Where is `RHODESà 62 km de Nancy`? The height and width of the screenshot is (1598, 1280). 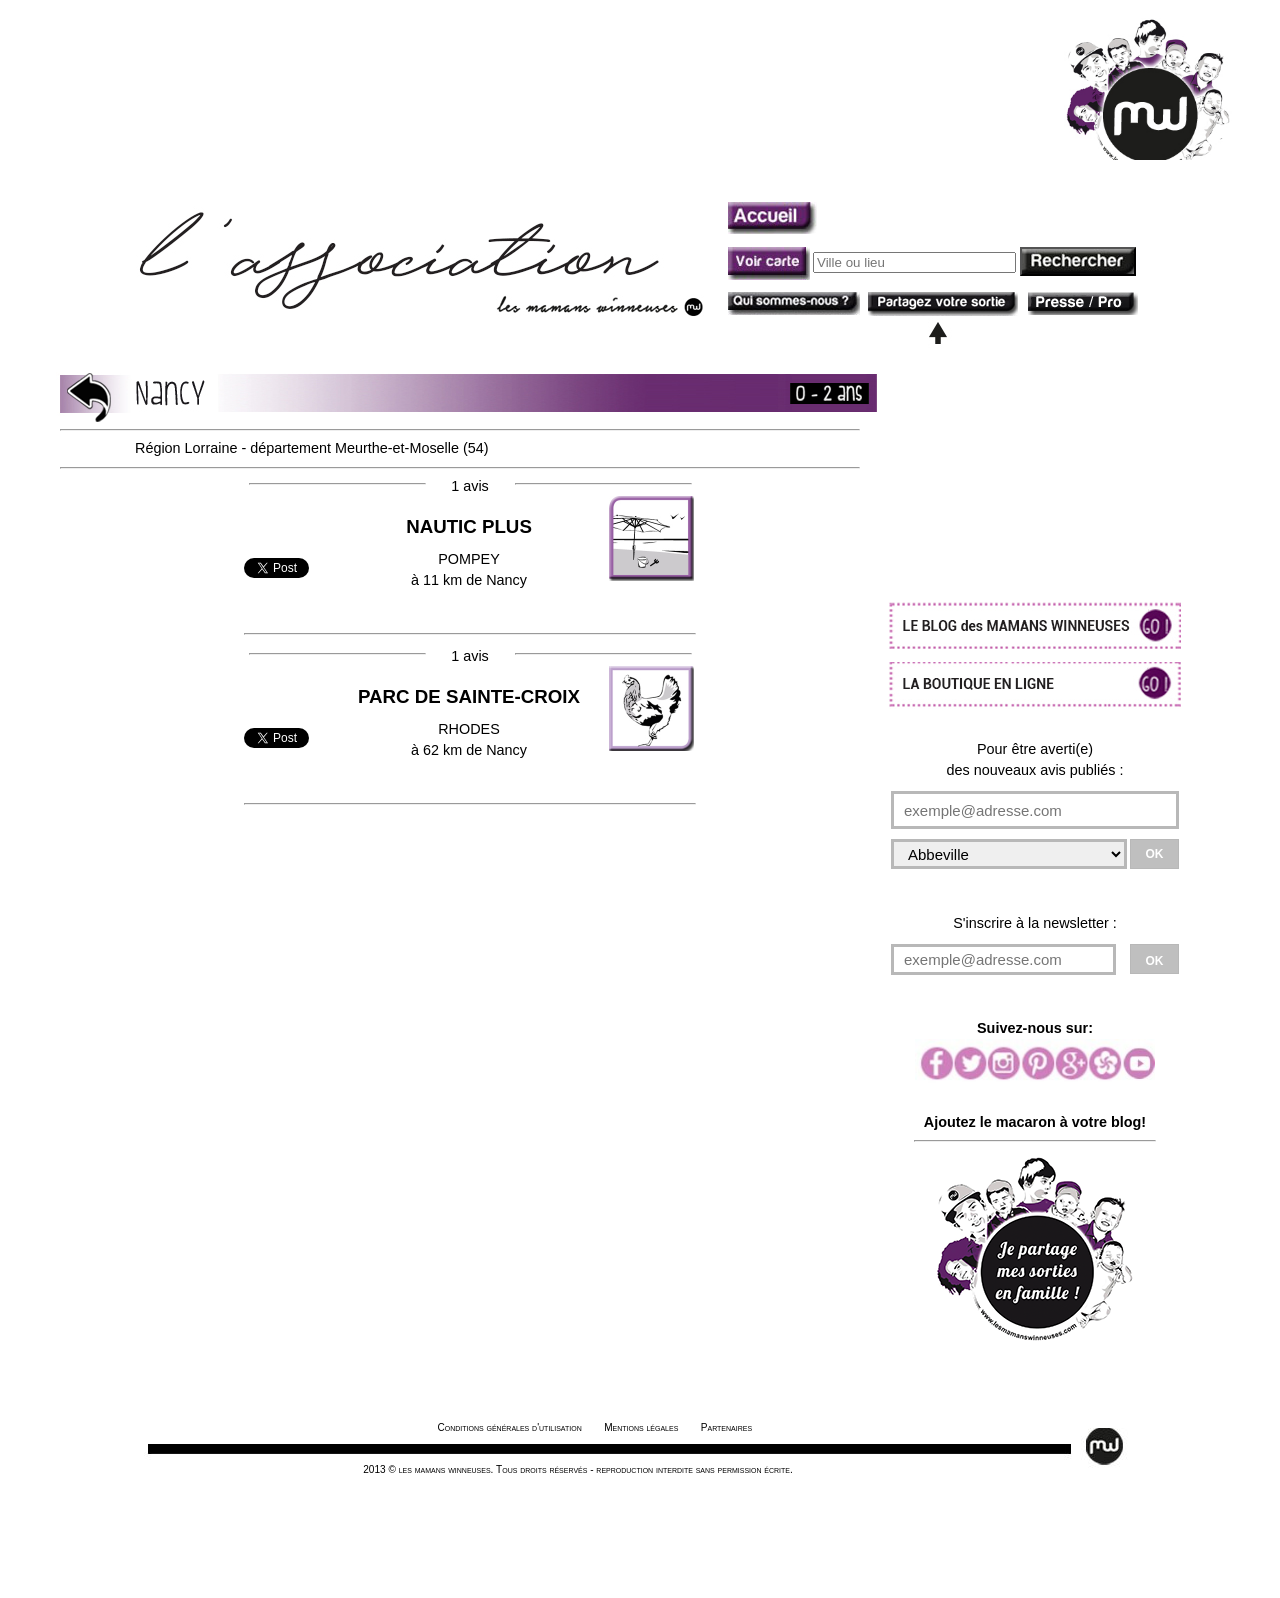
RHODESà 62 km de Nancy is located at coordinates (469, 723).